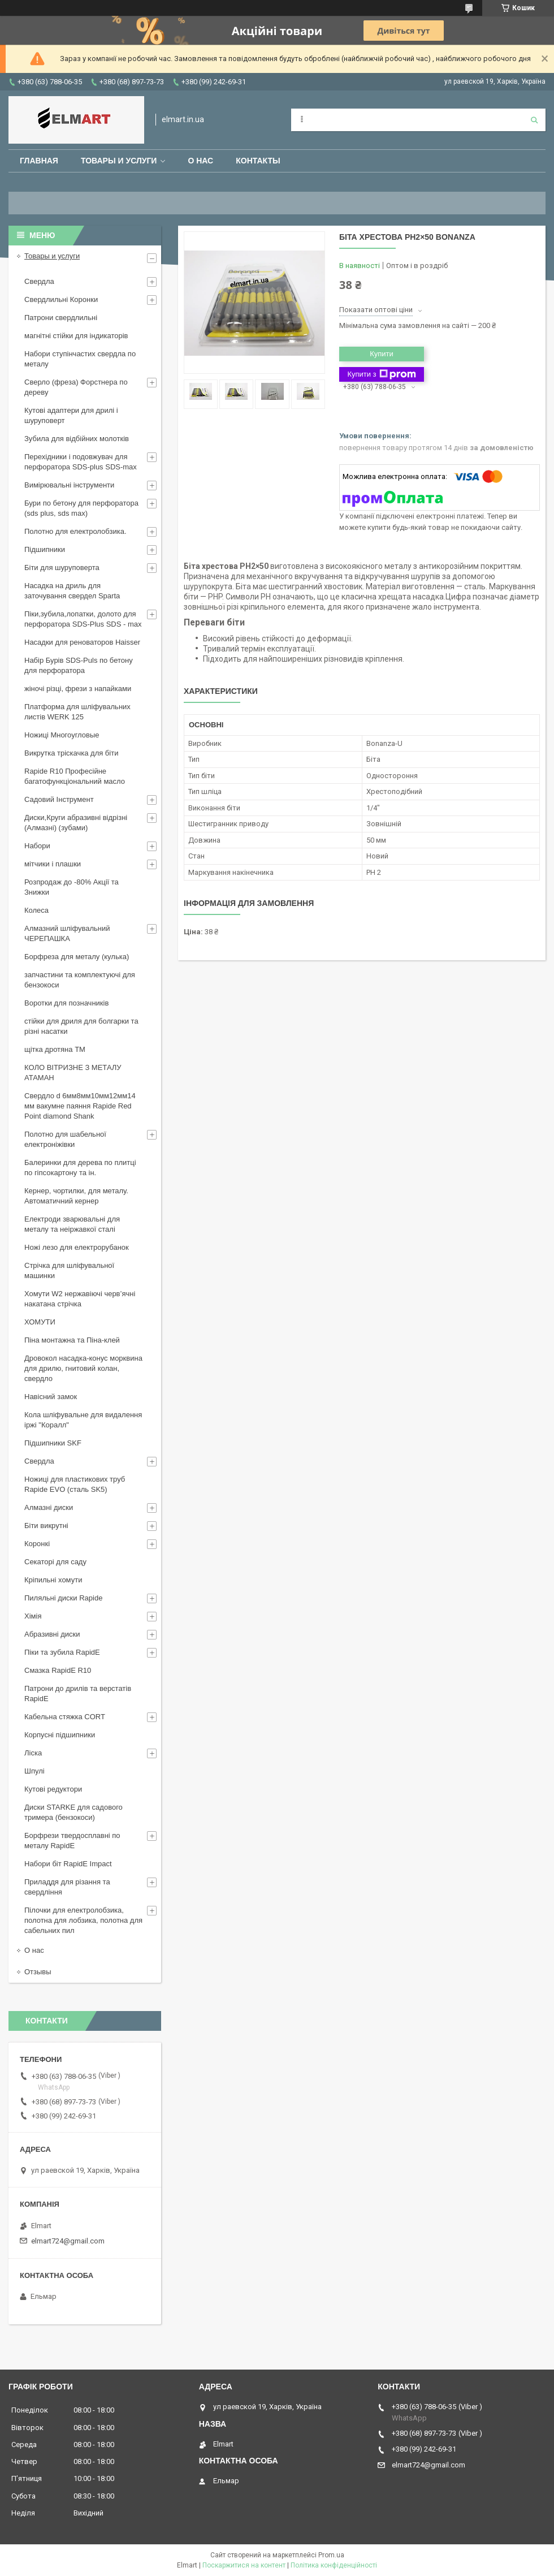  Describe the element at coordinates (258, 160) in the screenshot. I see `Контакты` at that location.